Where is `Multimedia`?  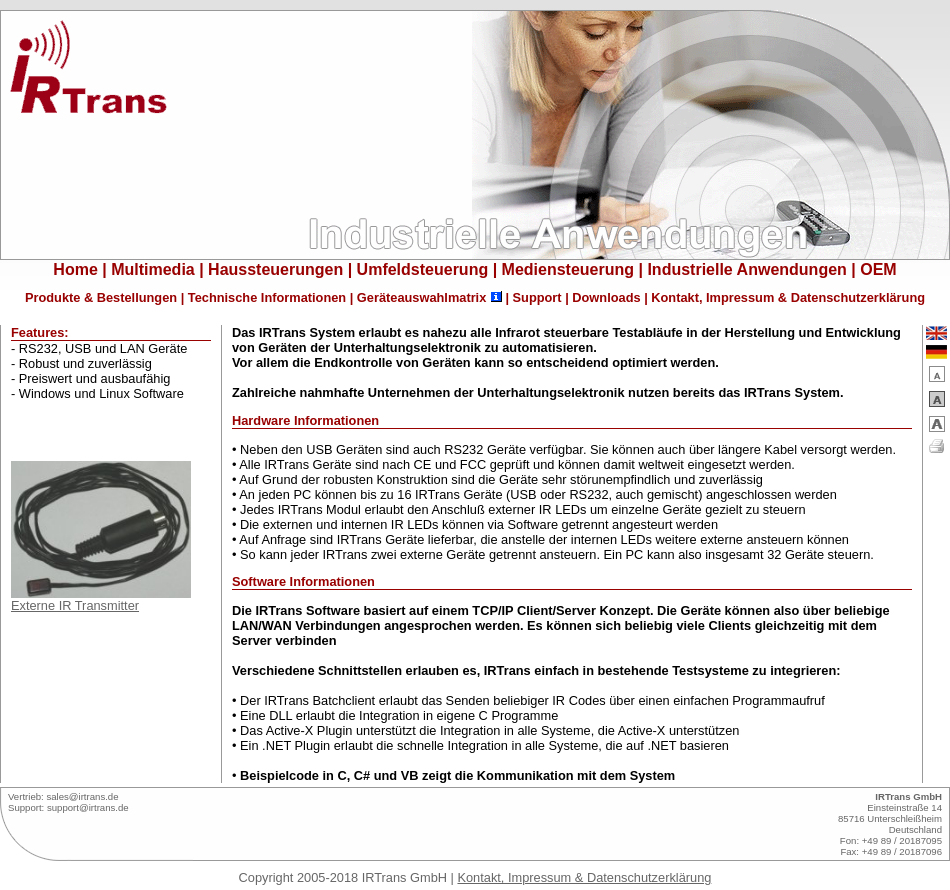 Multimedia is located at coordinates (153, 269).